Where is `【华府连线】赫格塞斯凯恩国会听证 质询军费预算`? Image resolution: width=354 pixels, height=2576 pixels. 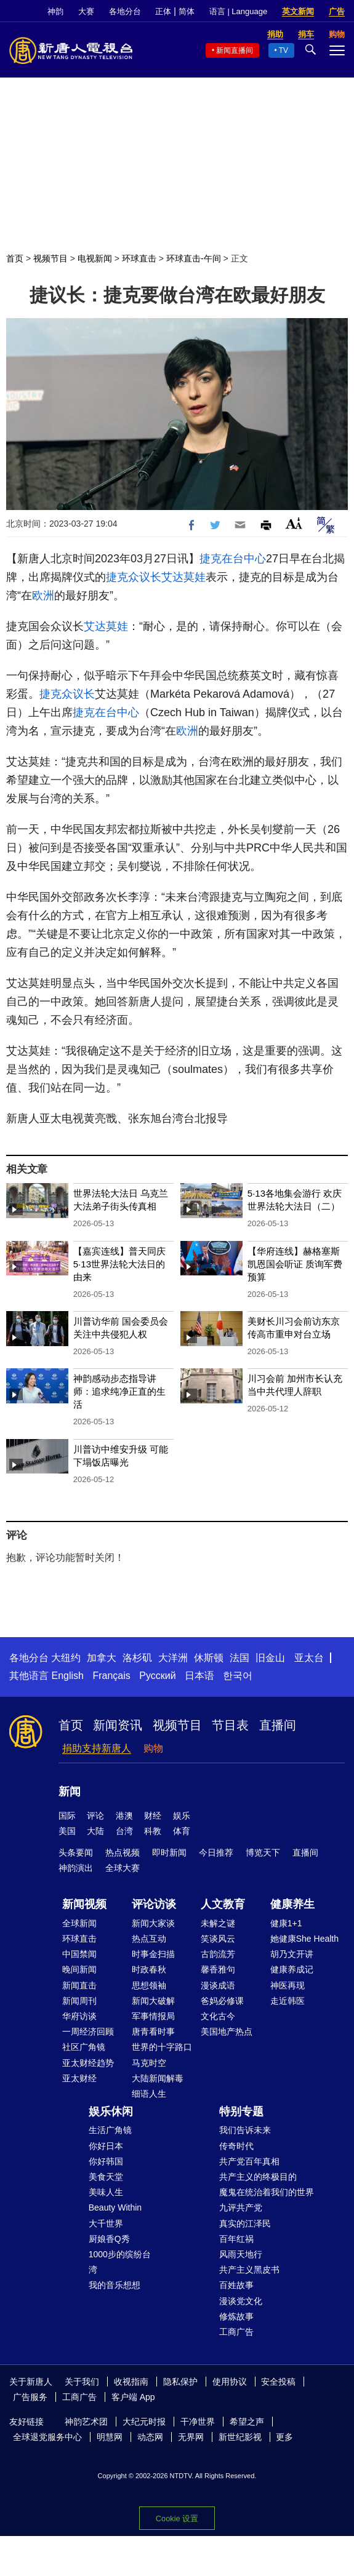
【华府连线】赫格塞斯凯恩国会听证 质询军费预算 is located at coordinates (294, 1264).